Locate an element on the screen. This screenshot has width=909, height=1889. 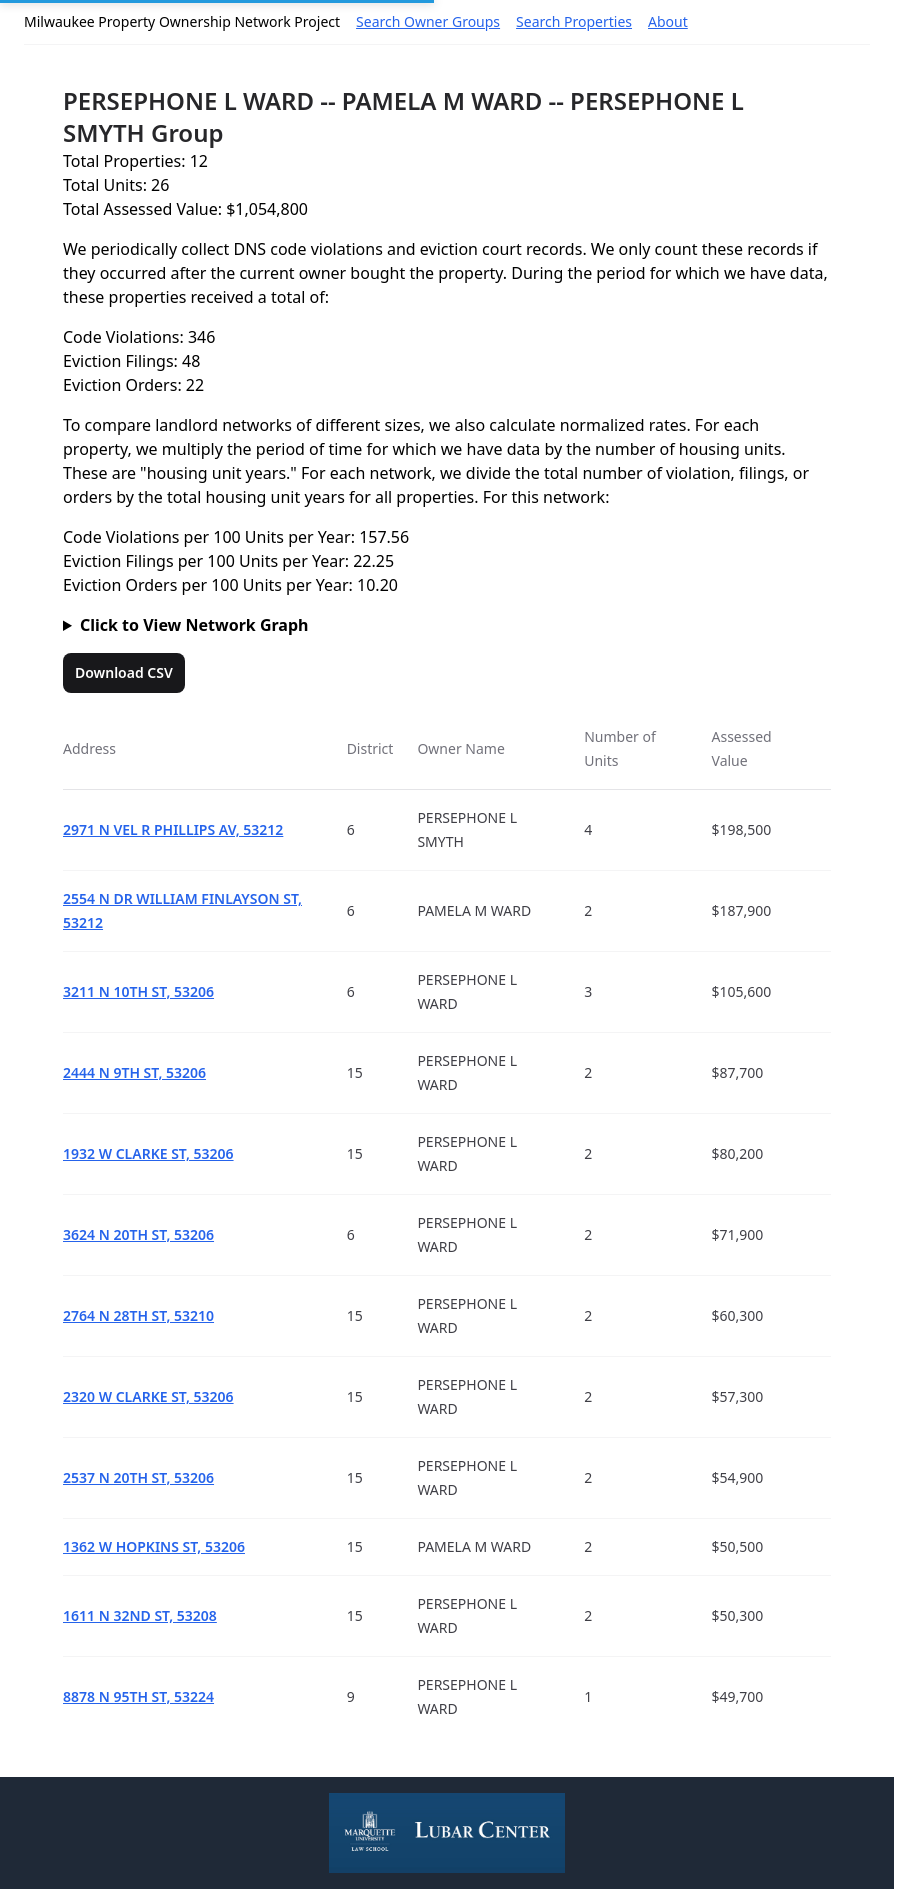
Search Owner Groups is located at coordinates (428, 21).